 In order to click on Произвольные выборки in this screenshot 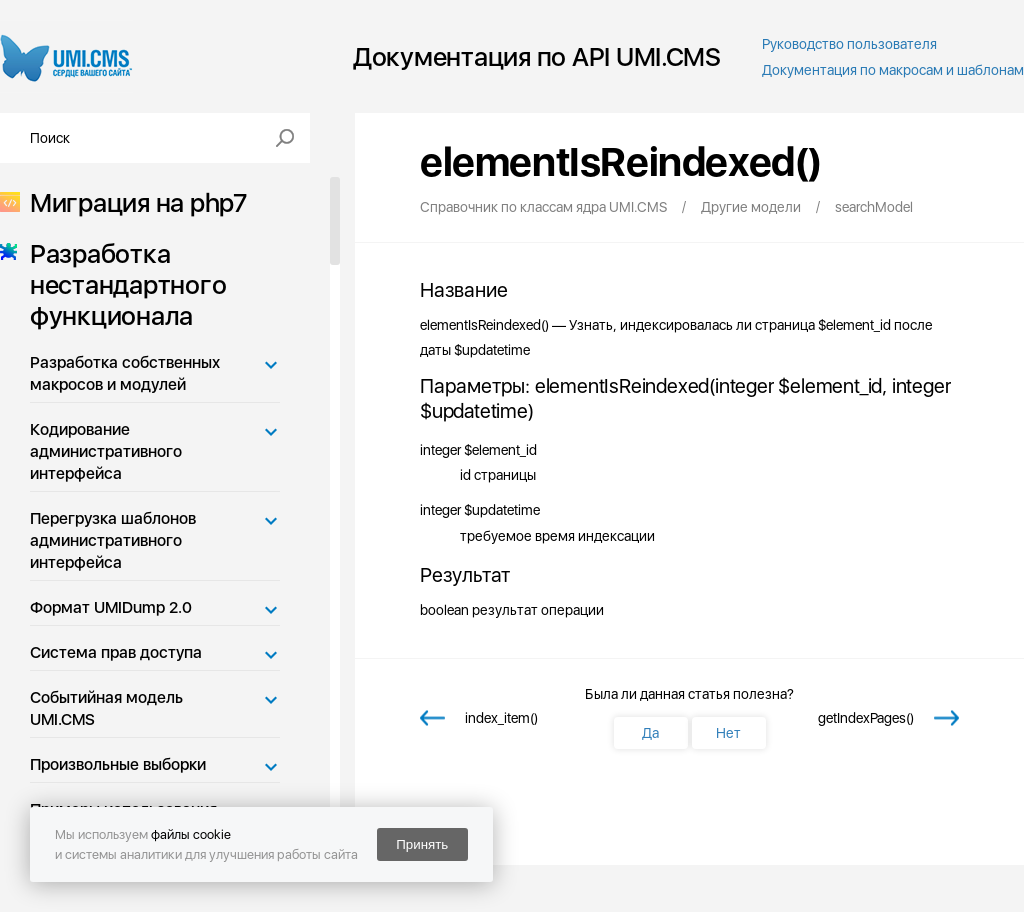, I will do `click(118, 764)`.